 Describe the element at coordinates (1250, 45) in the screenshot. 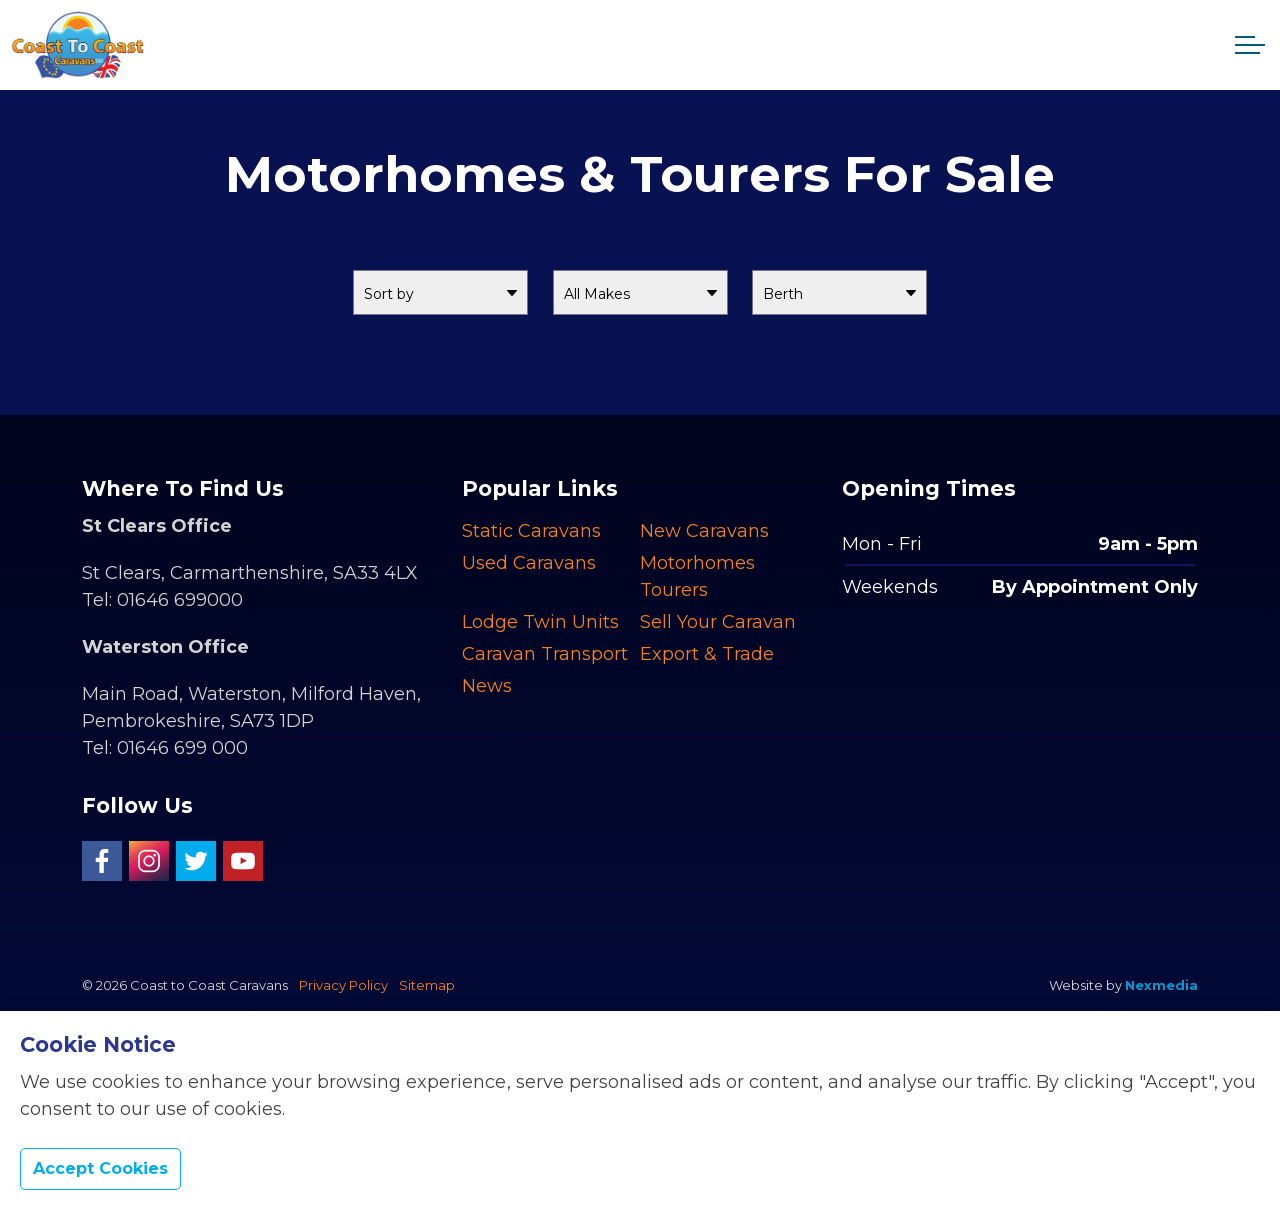

I see `[Expand header]` at that location.